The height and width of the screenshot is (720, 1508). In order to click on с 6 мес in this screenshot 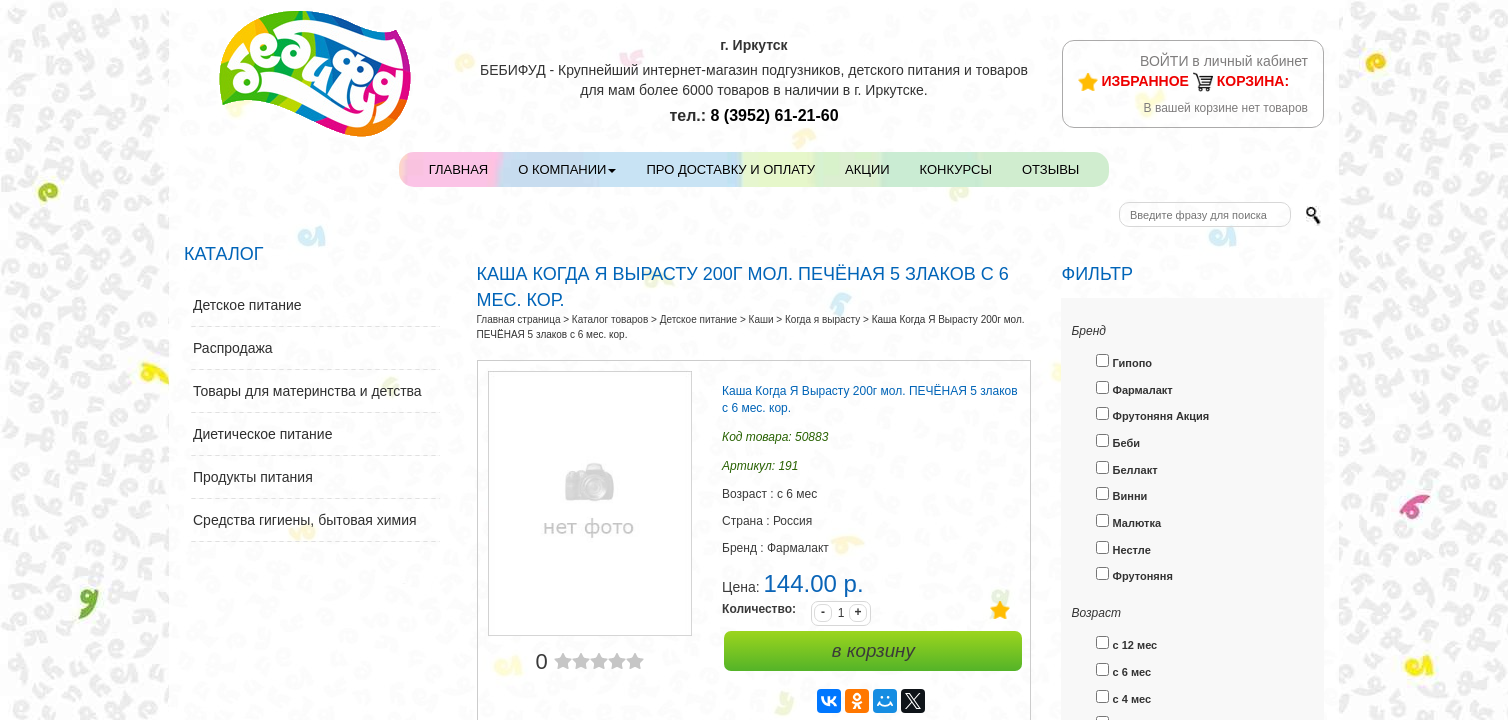, I will do `click(1123, 670)`.